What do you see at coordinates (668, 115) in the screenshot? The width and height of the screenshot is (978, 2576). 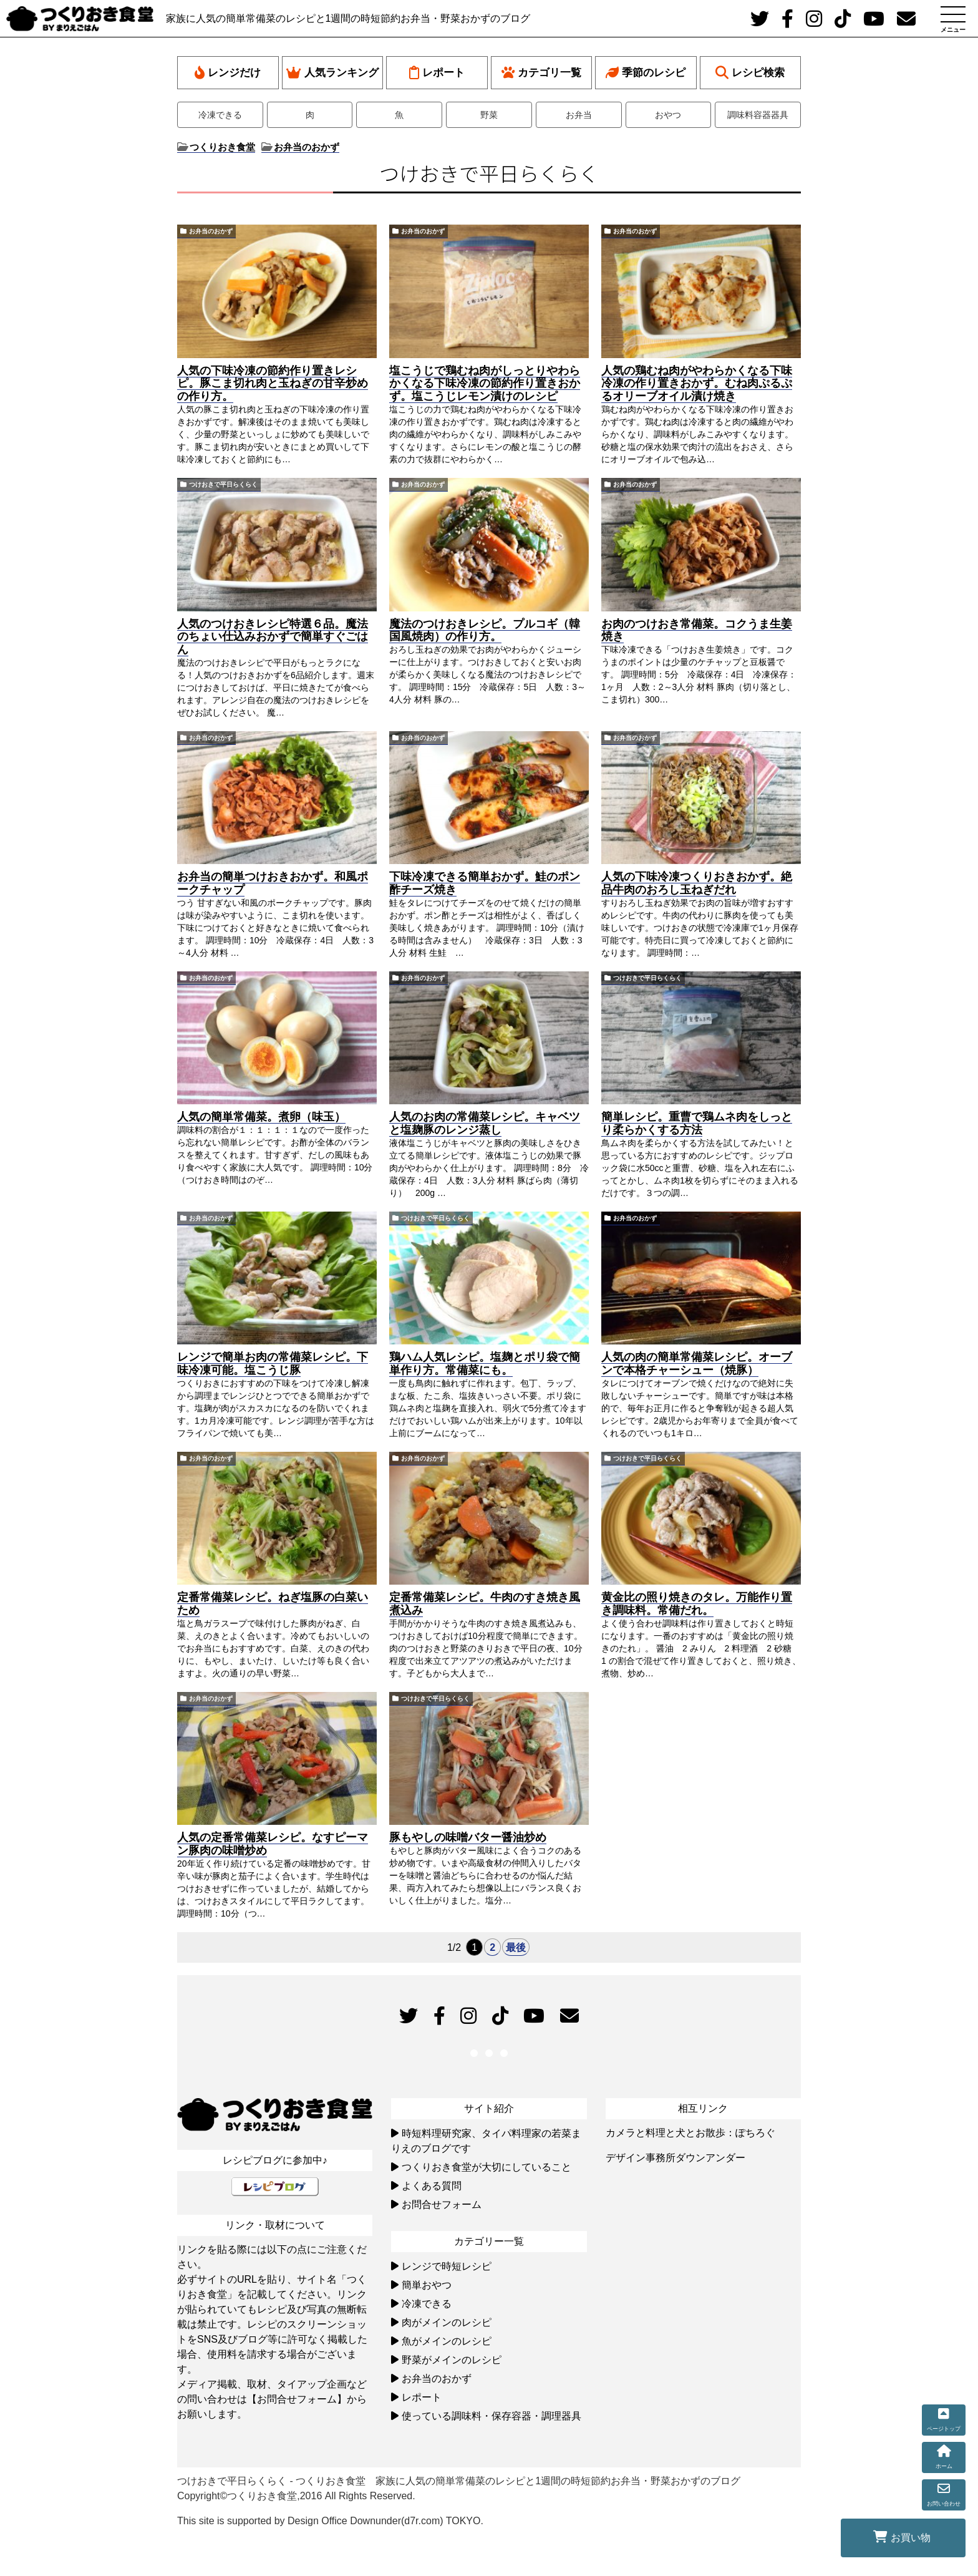 I see `おやつ` at bounding box center [668, 115].